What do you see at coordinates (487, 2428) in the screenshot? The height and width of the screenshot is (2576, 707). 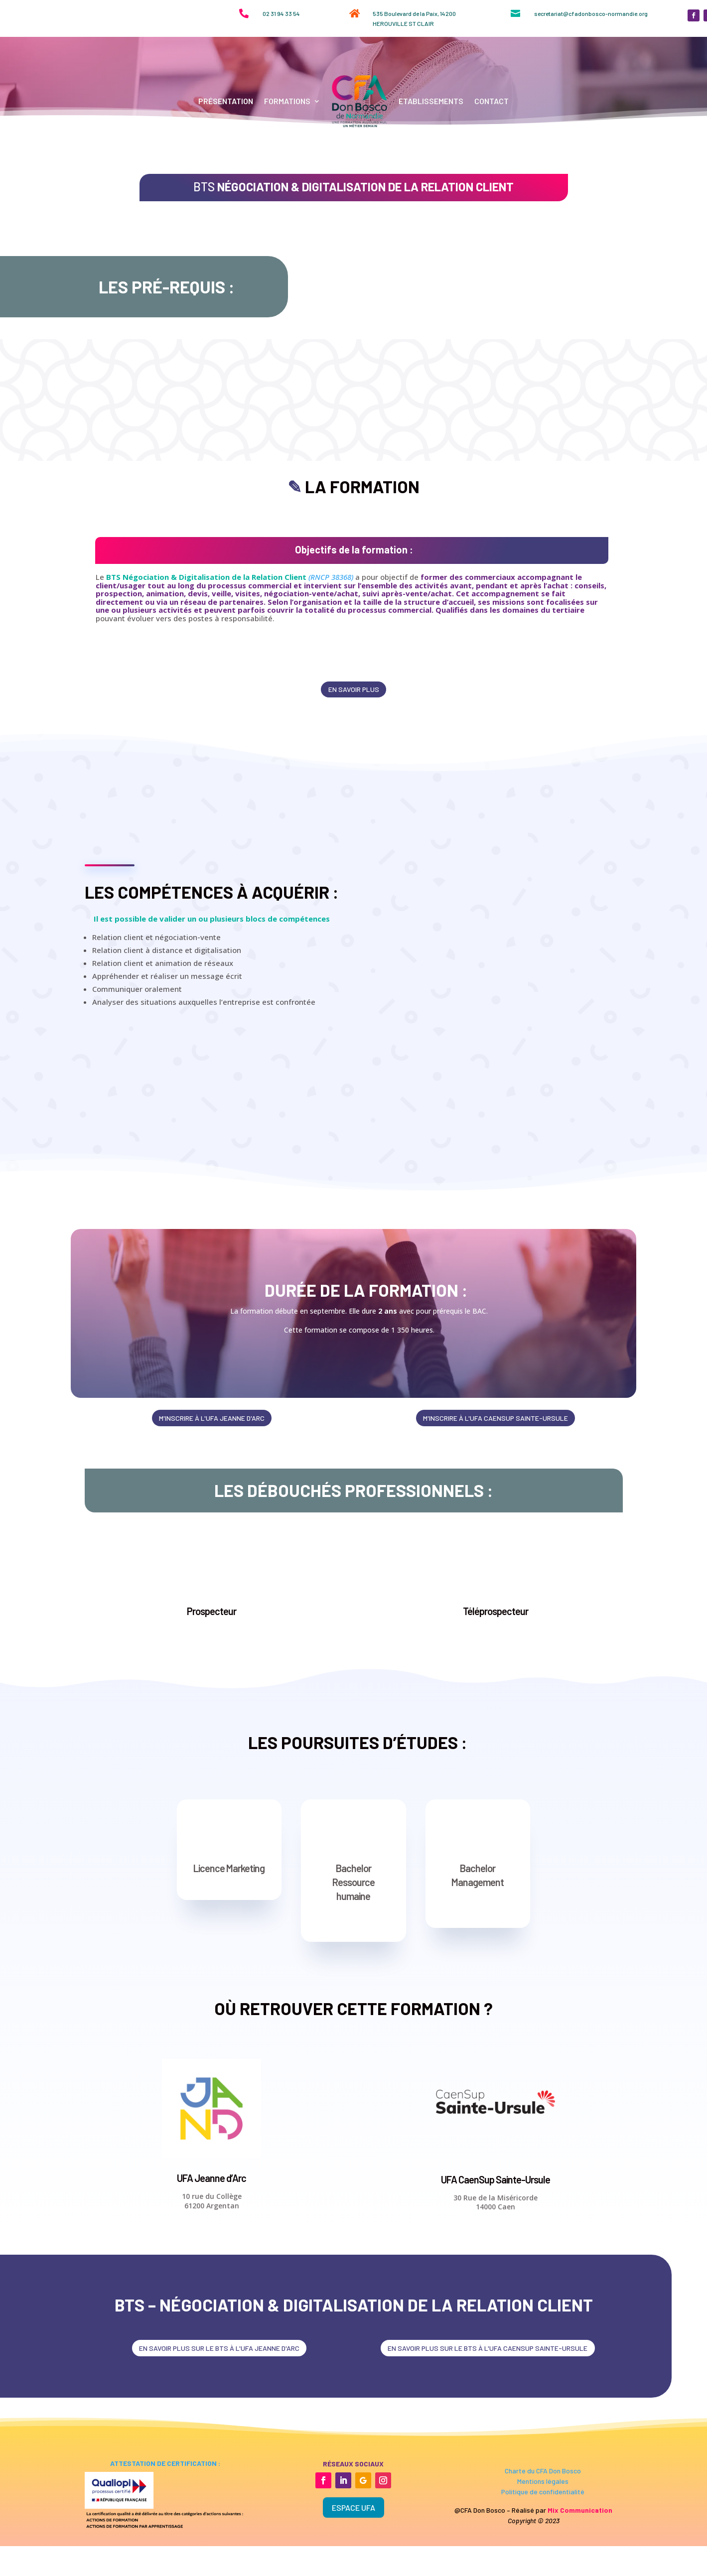 I see `en savoir plus sur le bts à l'ufa Caensup sainte-ursule` at bounding box center [487, 2428].